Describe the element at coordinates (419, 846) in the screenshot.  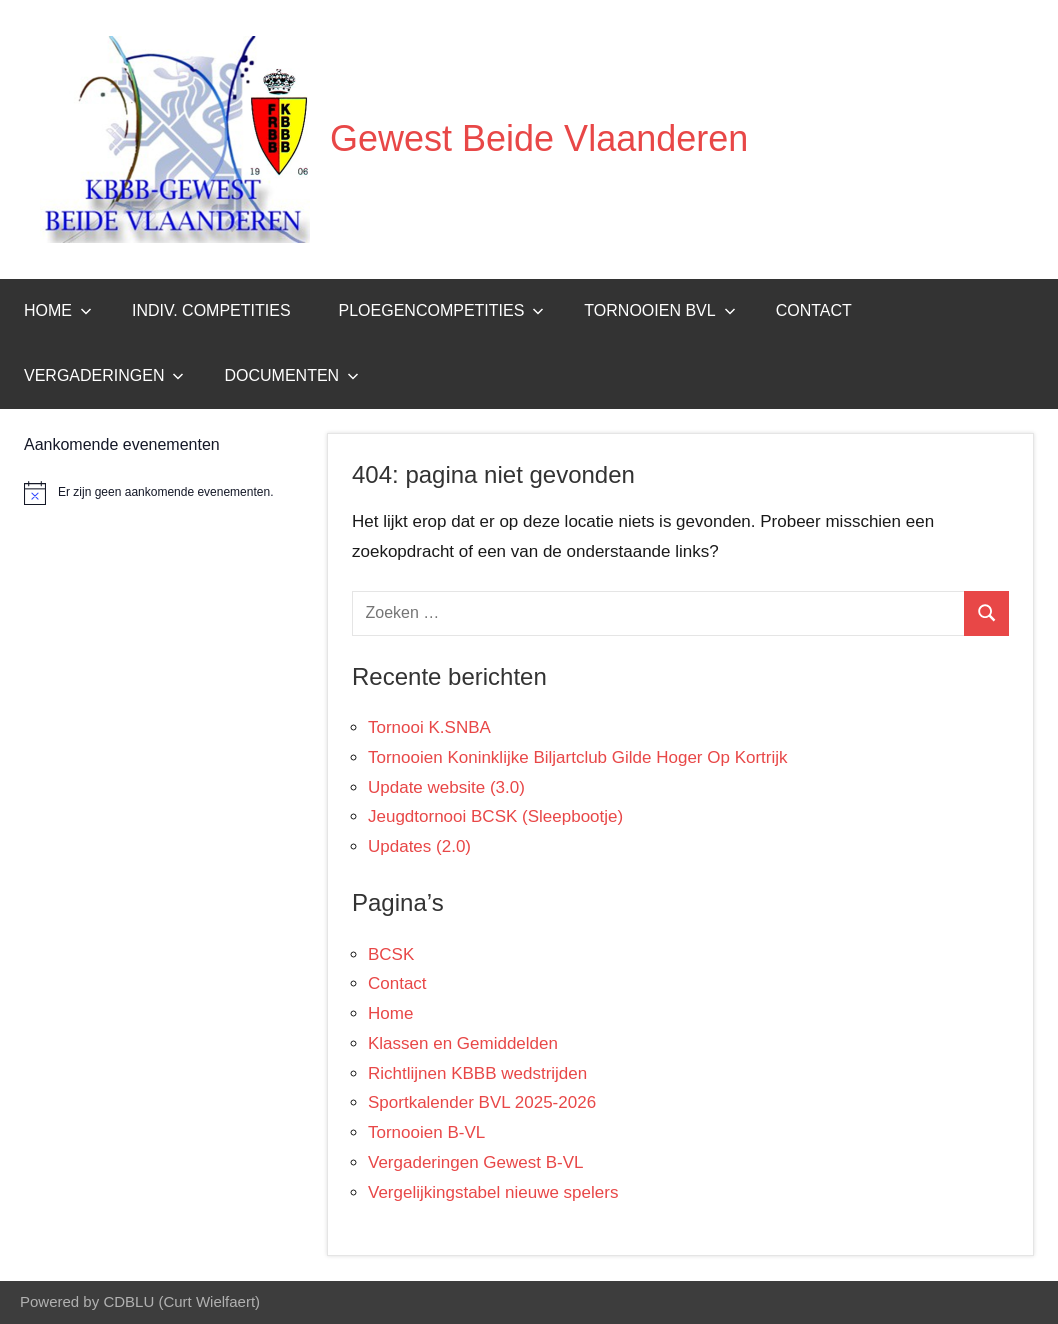
I see `Updates (2.0)` at that location.